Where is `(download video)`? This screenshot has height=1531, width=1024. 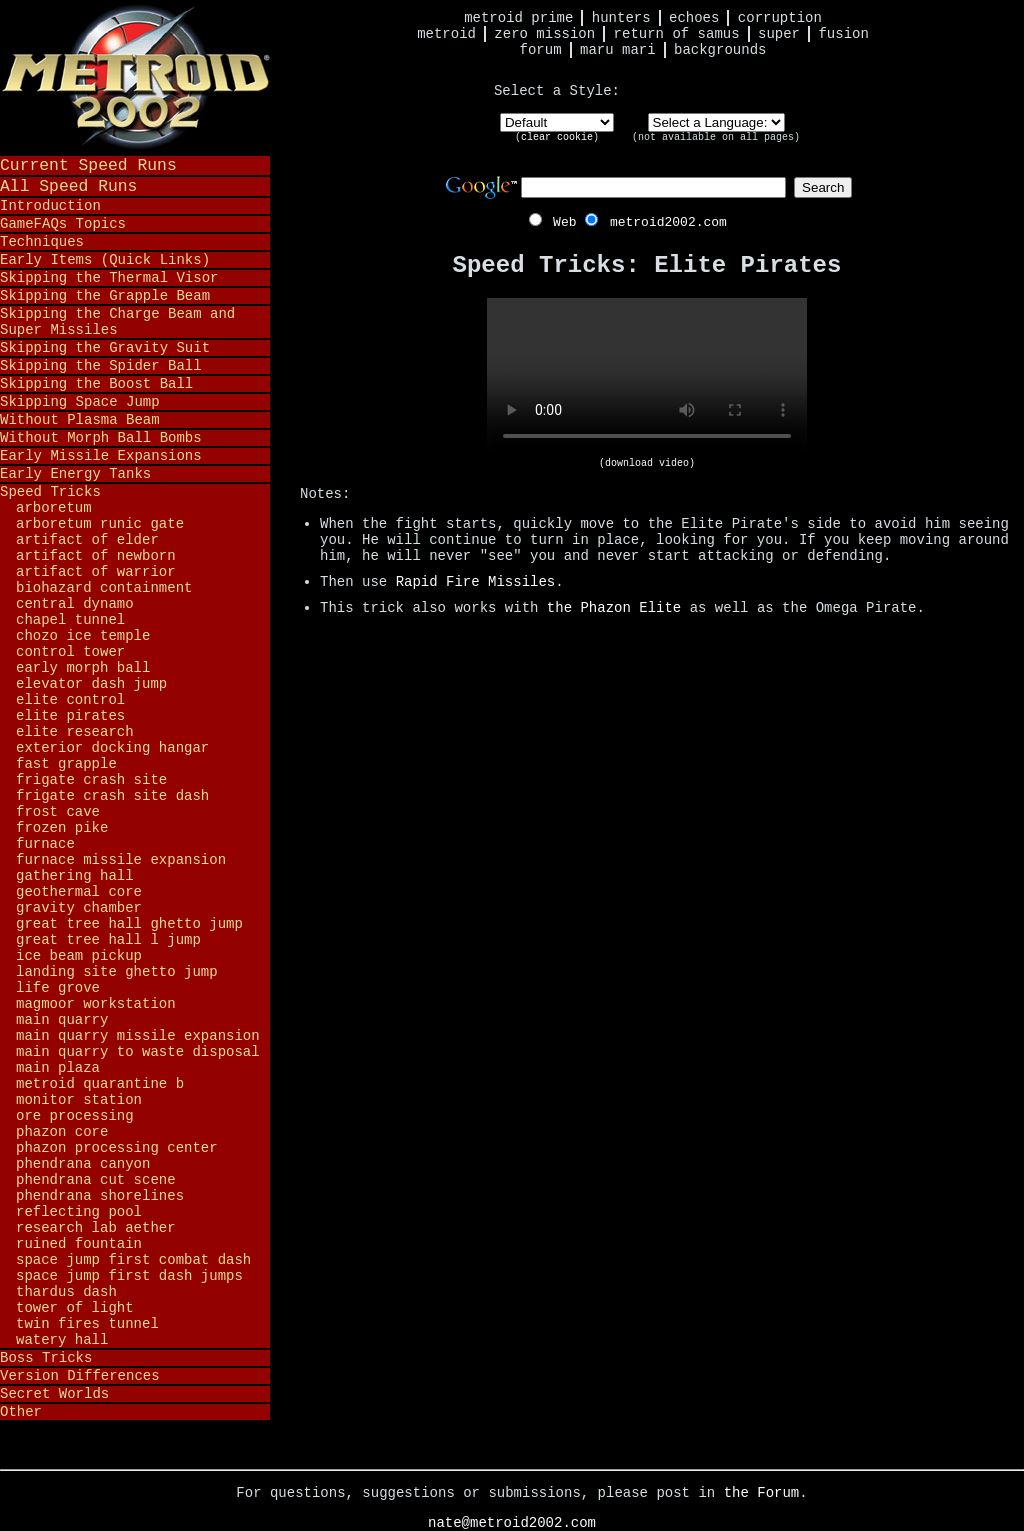 (download video) is located at coordinates (647, 463).